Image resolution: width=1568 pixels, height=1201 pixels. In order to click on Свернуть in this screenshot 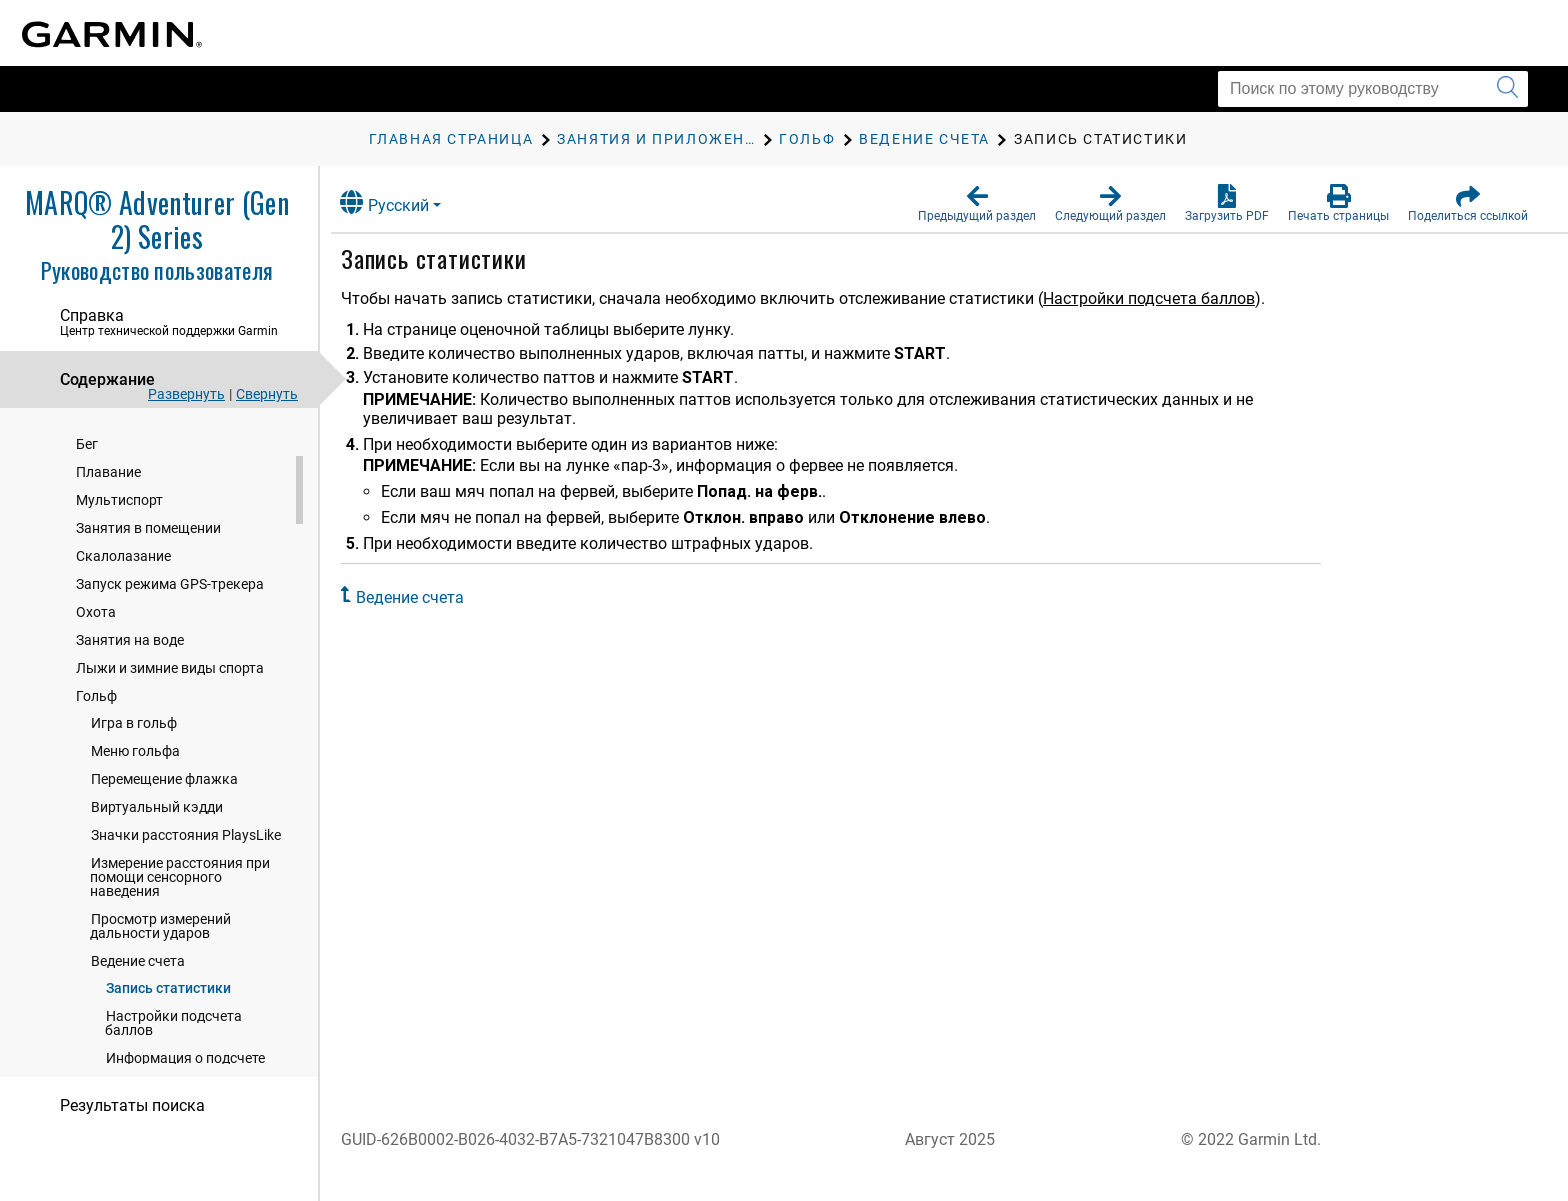, I will do `click(267, 394)`.